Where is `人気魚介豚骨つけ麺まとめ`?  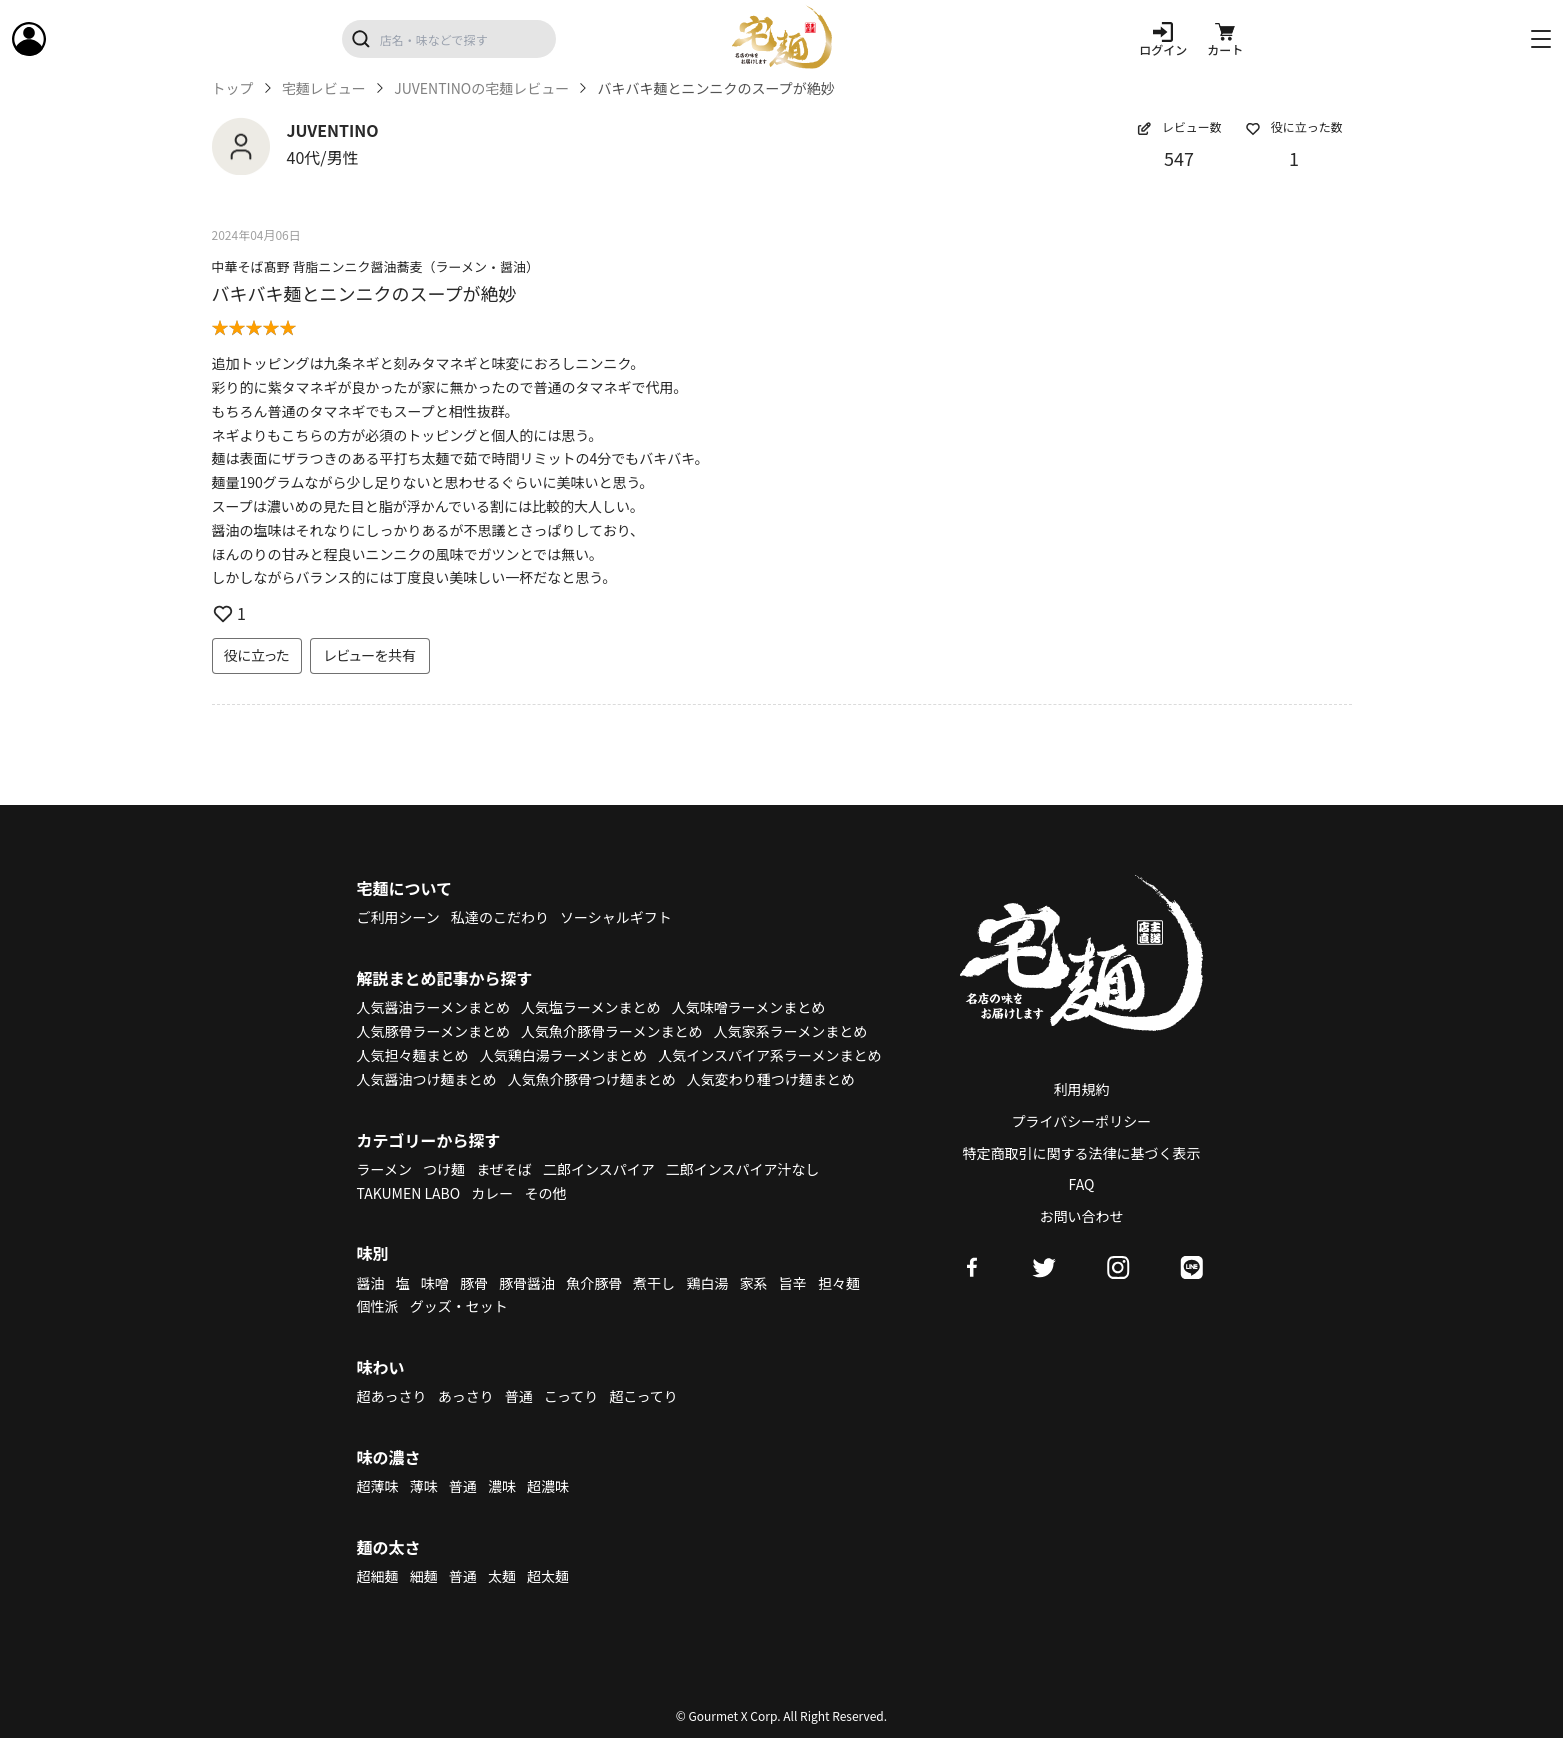 人気魚介豚骨つけ麺まとめ is located at coordinates (592, 1079).